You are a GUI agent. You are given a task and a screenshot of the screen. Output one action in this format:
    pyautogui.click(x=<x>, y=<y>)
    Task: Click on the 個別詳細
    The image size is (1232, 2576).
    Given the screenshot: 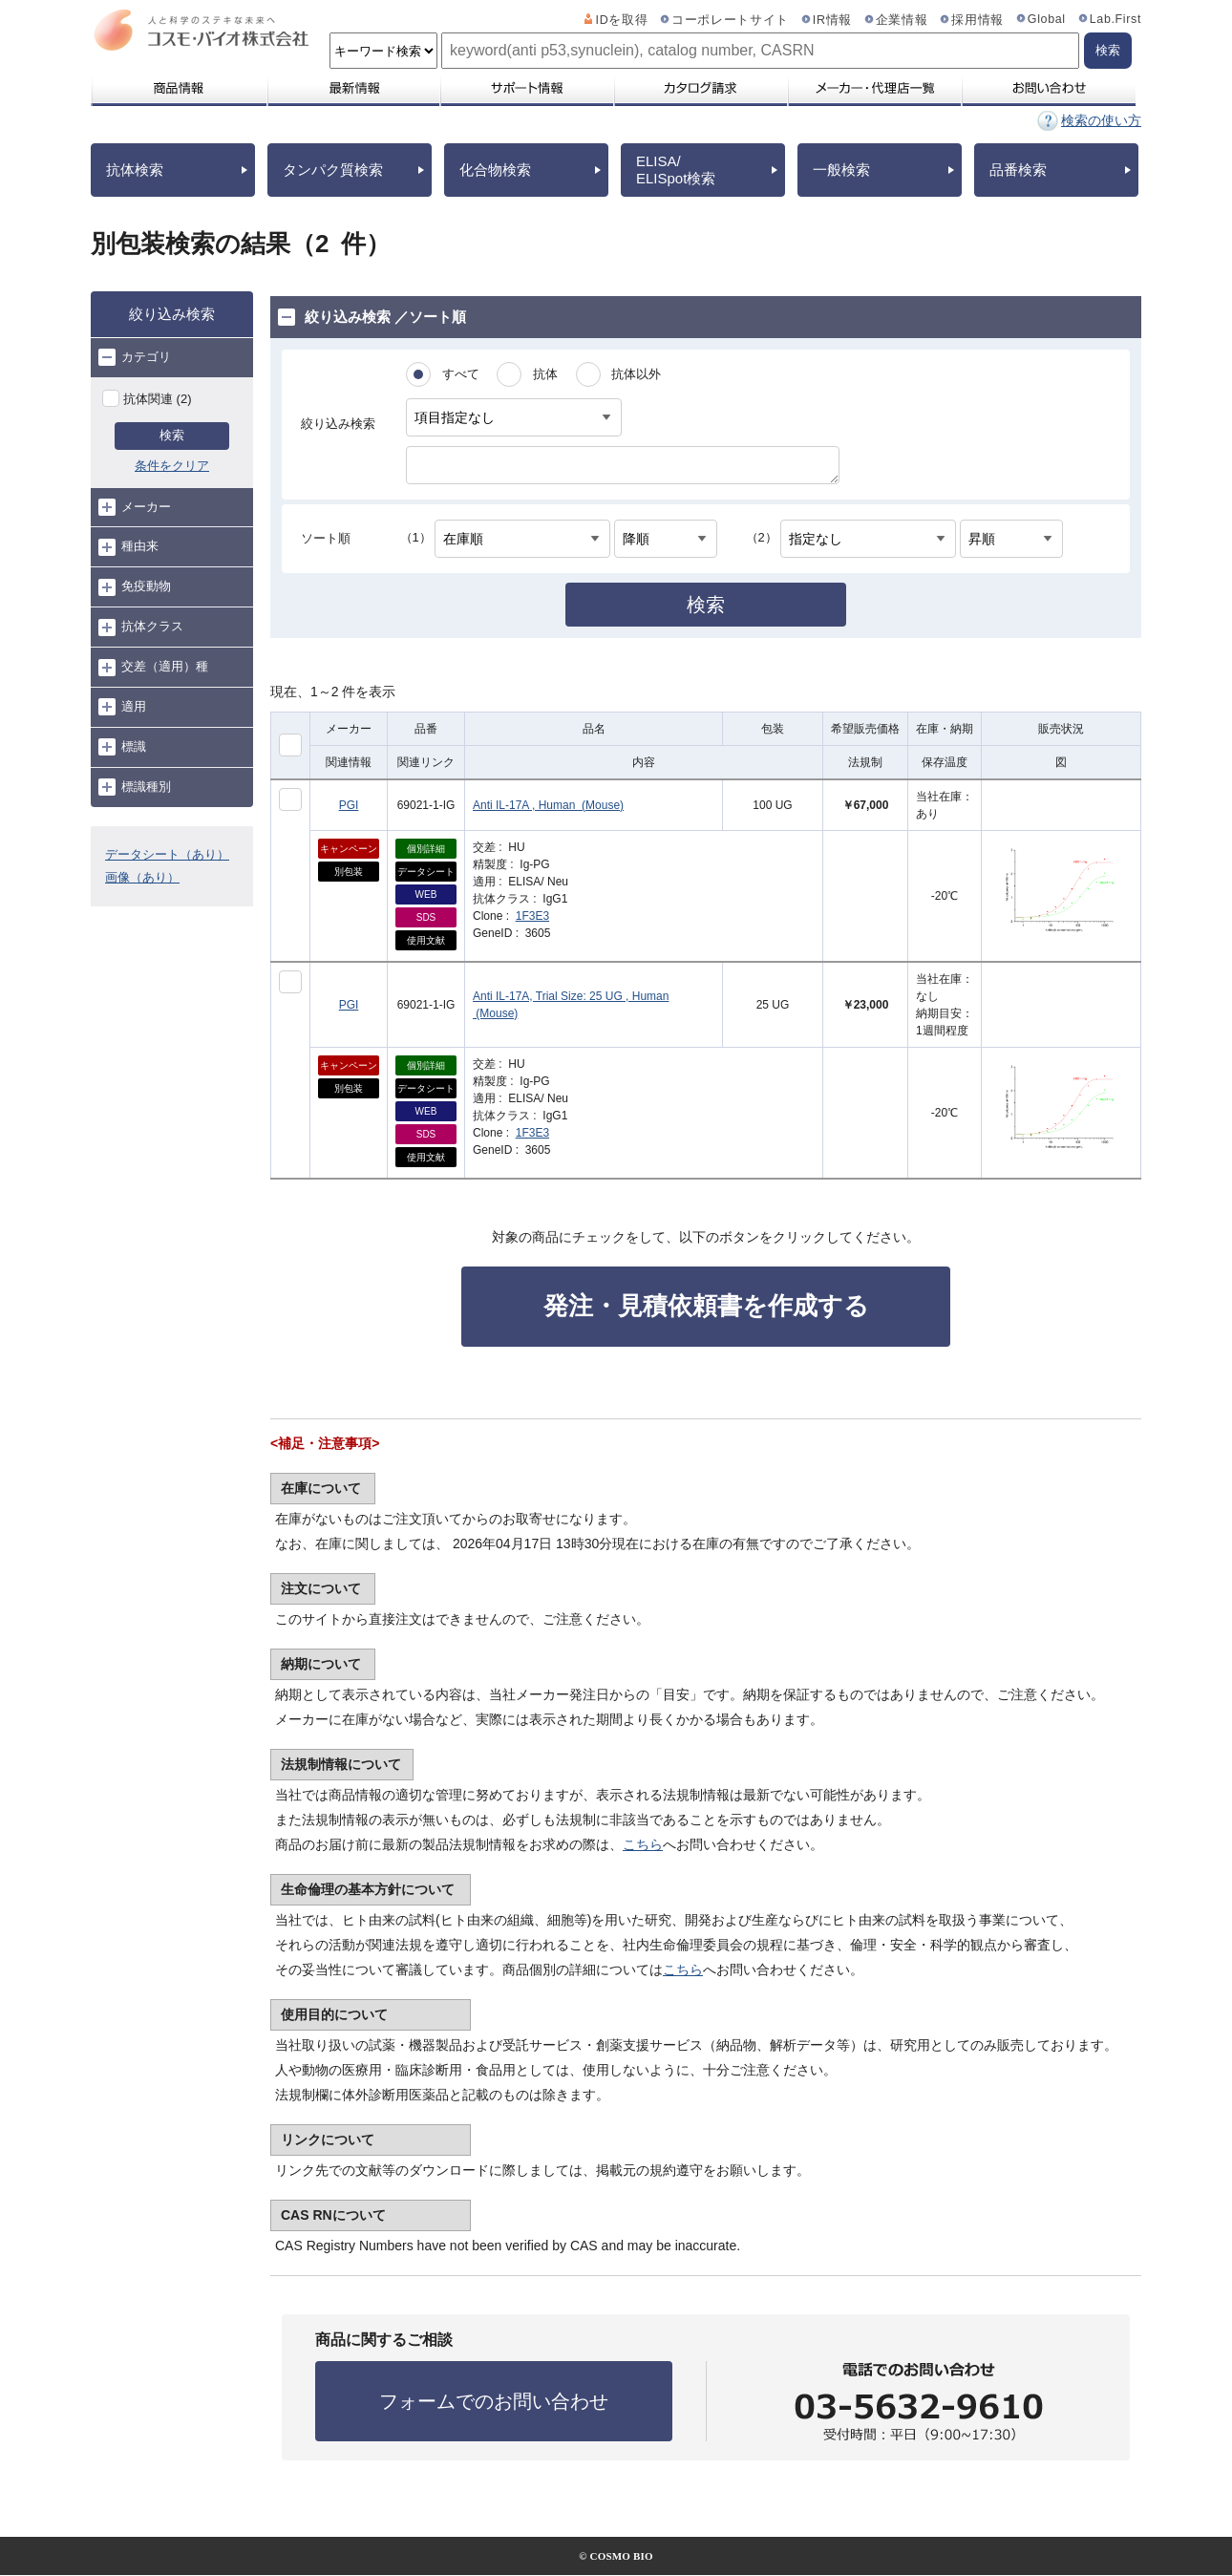 What is the action you would take?
    pyautogui.click(x=426, y=848)
    